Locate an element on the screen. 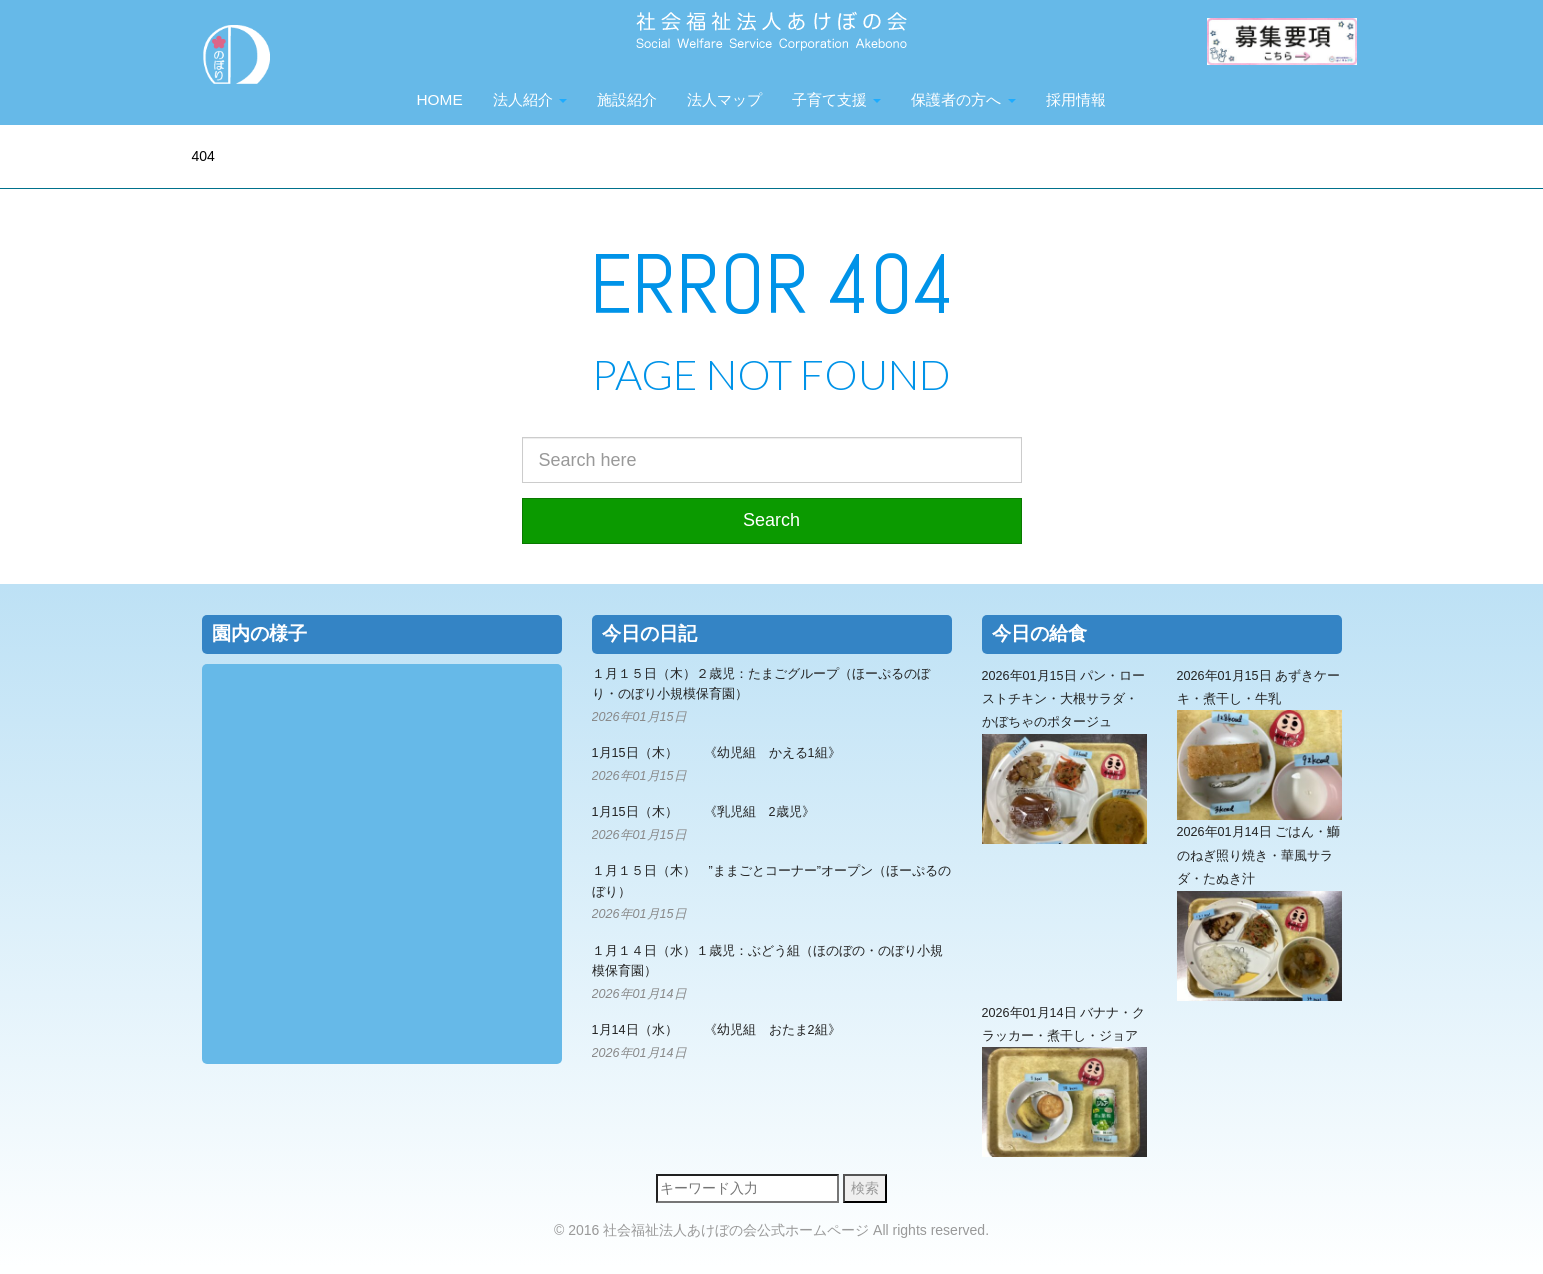  保護者の方へ is located at coordinates (963, 99).